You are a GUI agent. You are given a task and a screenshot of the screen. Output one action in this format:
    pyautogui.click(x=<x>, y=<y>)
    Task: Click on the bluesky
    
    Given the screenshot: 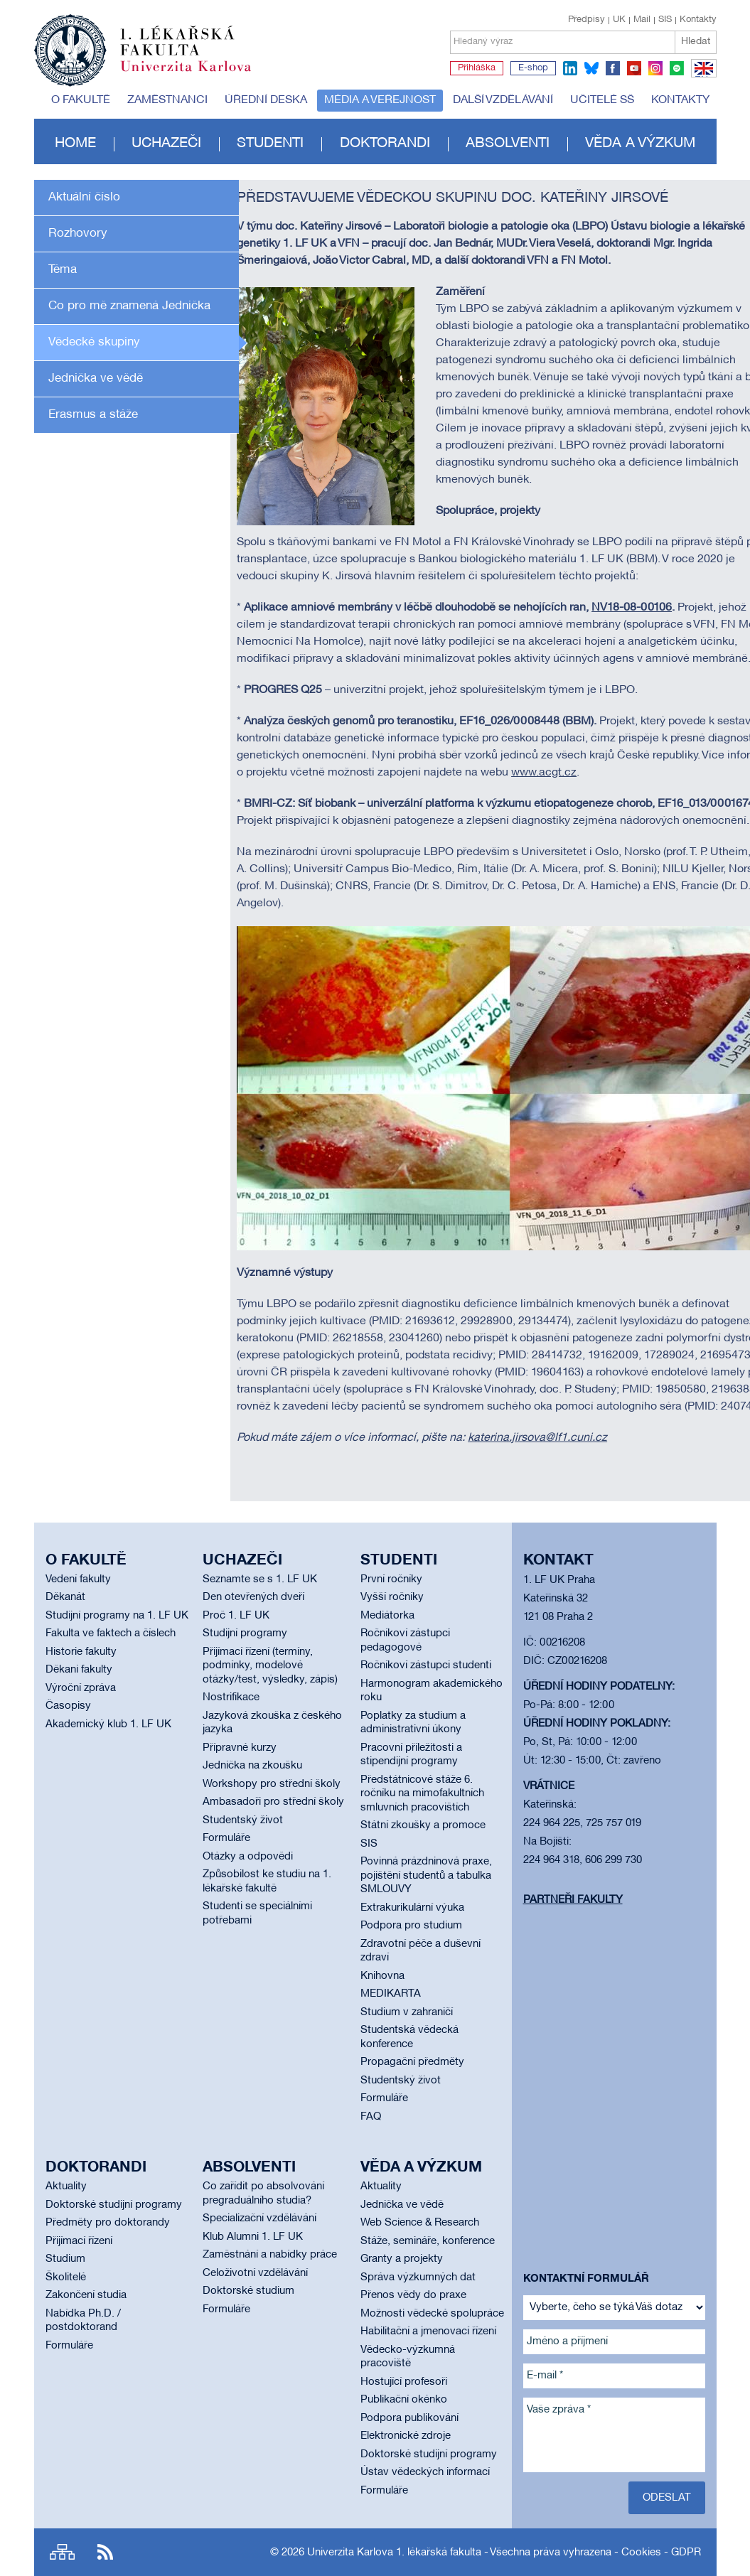 What is the action you would take?
    pyautogui.click(x=591, y=68)
    